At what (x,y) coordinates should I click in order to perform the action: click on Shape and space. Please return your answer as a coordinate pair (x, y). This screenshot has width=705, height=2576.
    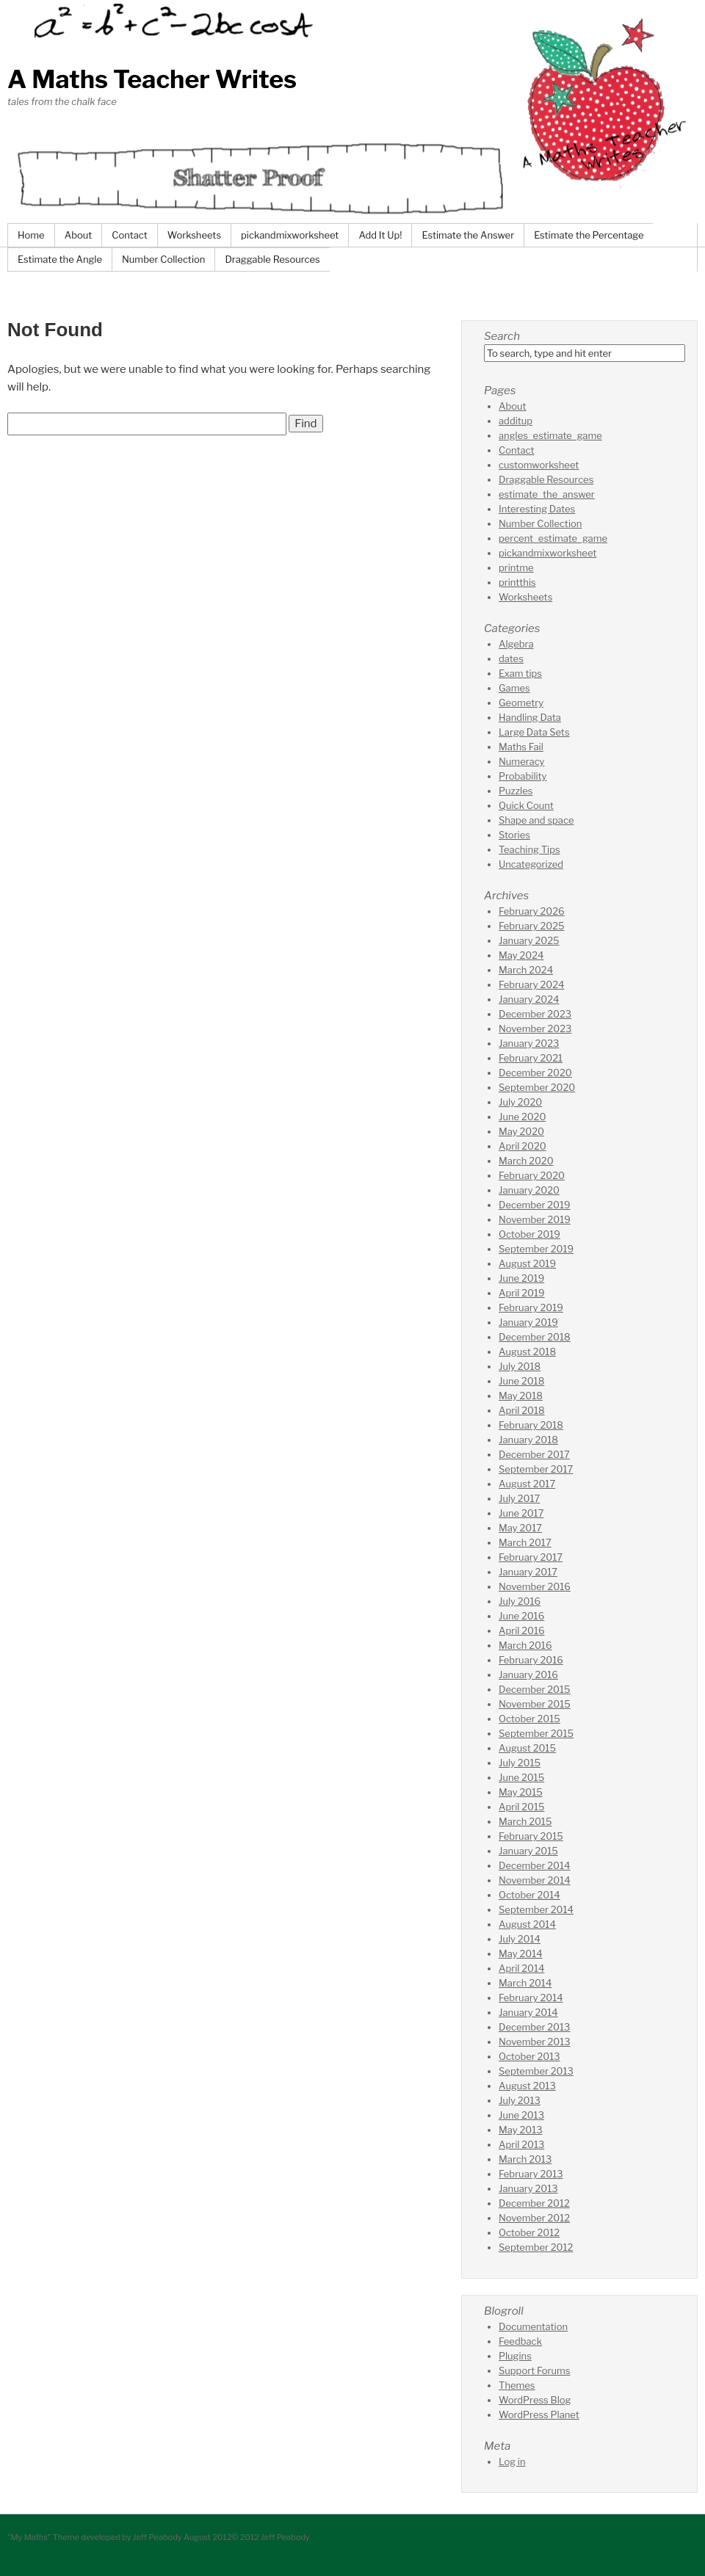
    Looking at the image, I should click on (536, 820).